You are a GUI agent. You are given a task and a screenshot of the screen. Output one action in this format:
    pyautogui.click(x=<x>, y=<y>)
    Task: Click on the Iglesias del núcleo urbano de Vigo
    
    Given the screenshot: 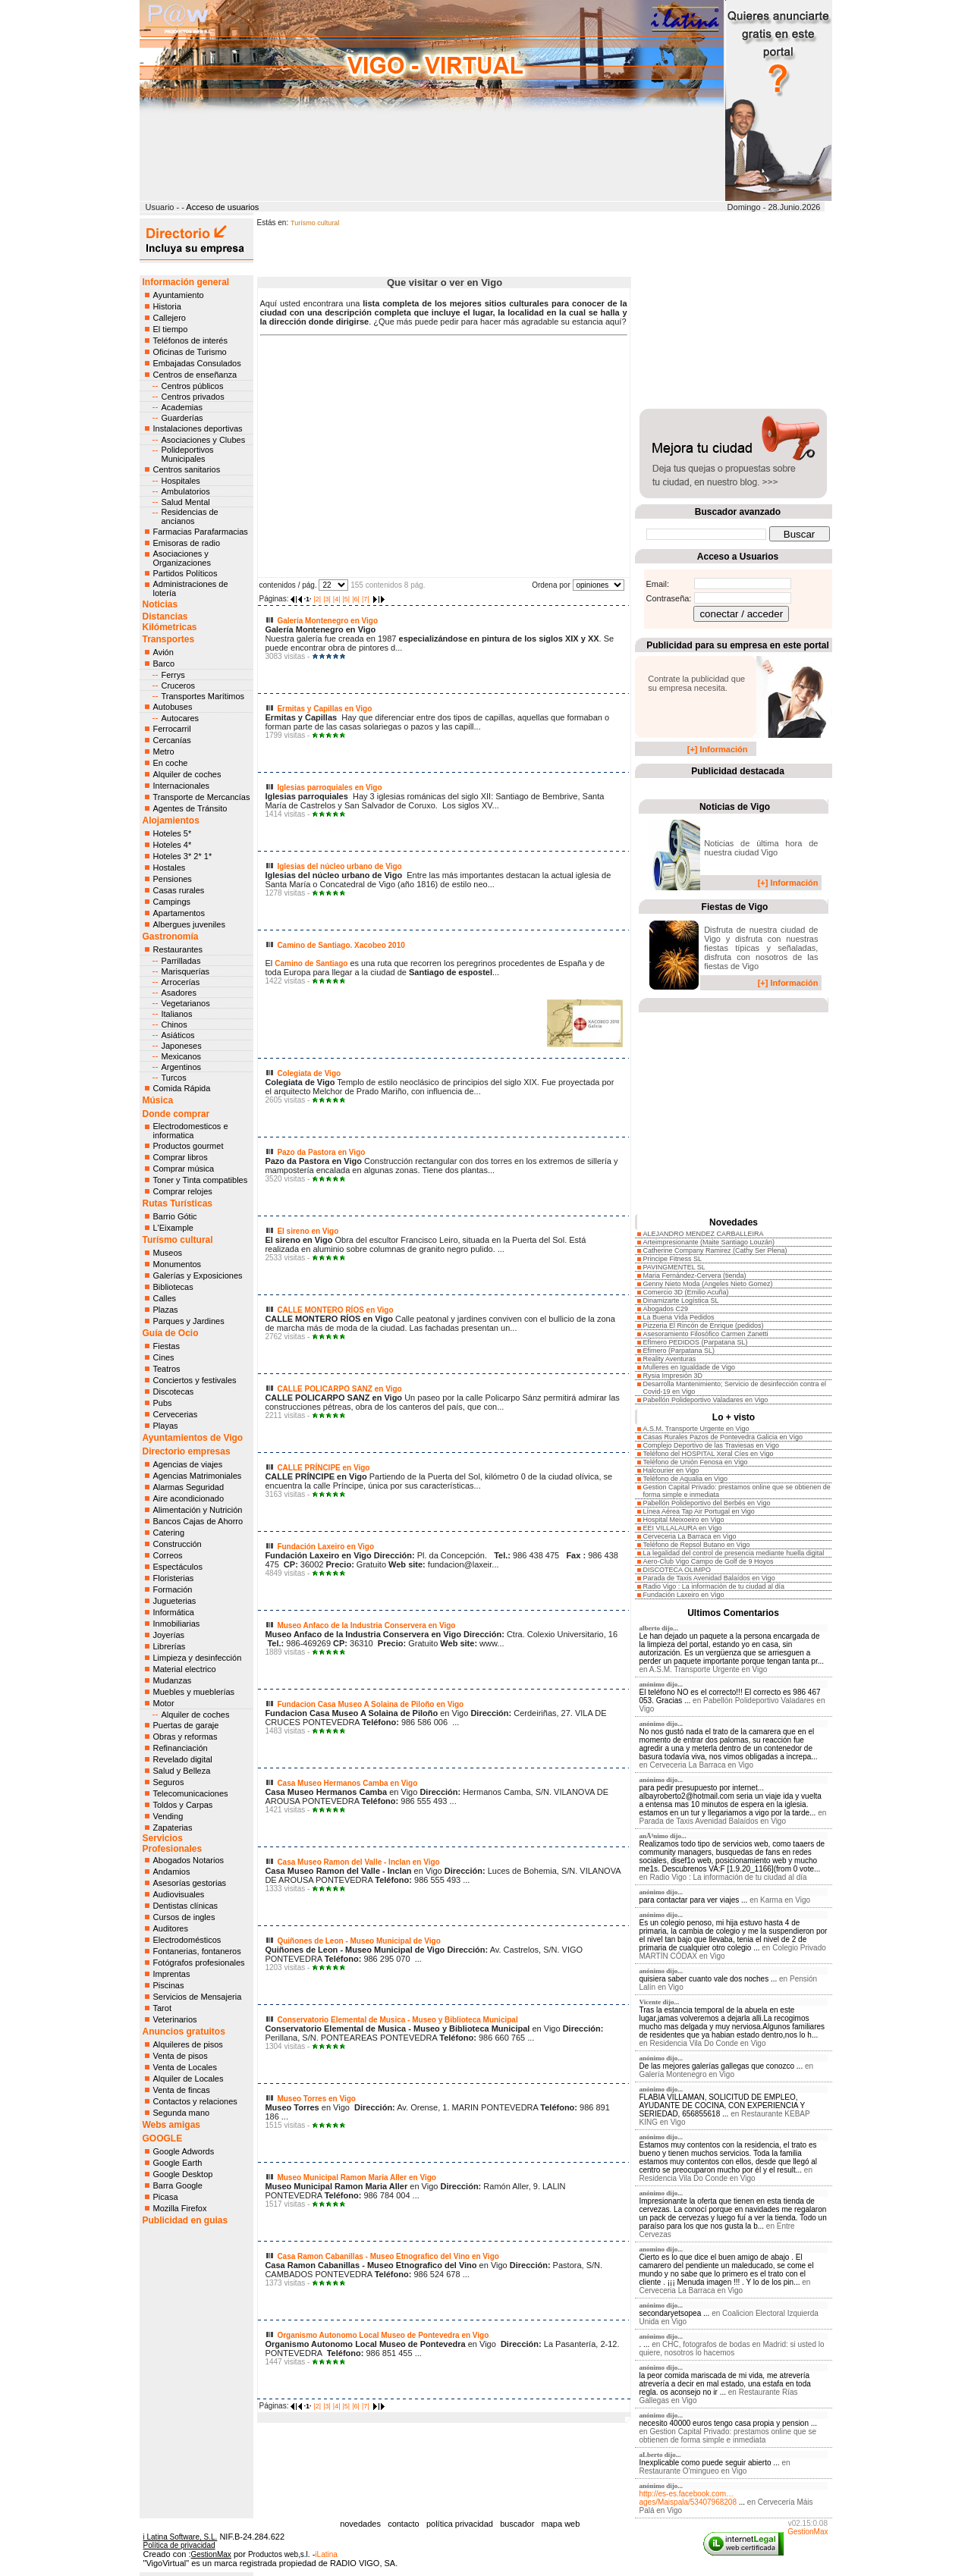 What is the action you would take?
    pyautogui.click(x=339, y=866)
    